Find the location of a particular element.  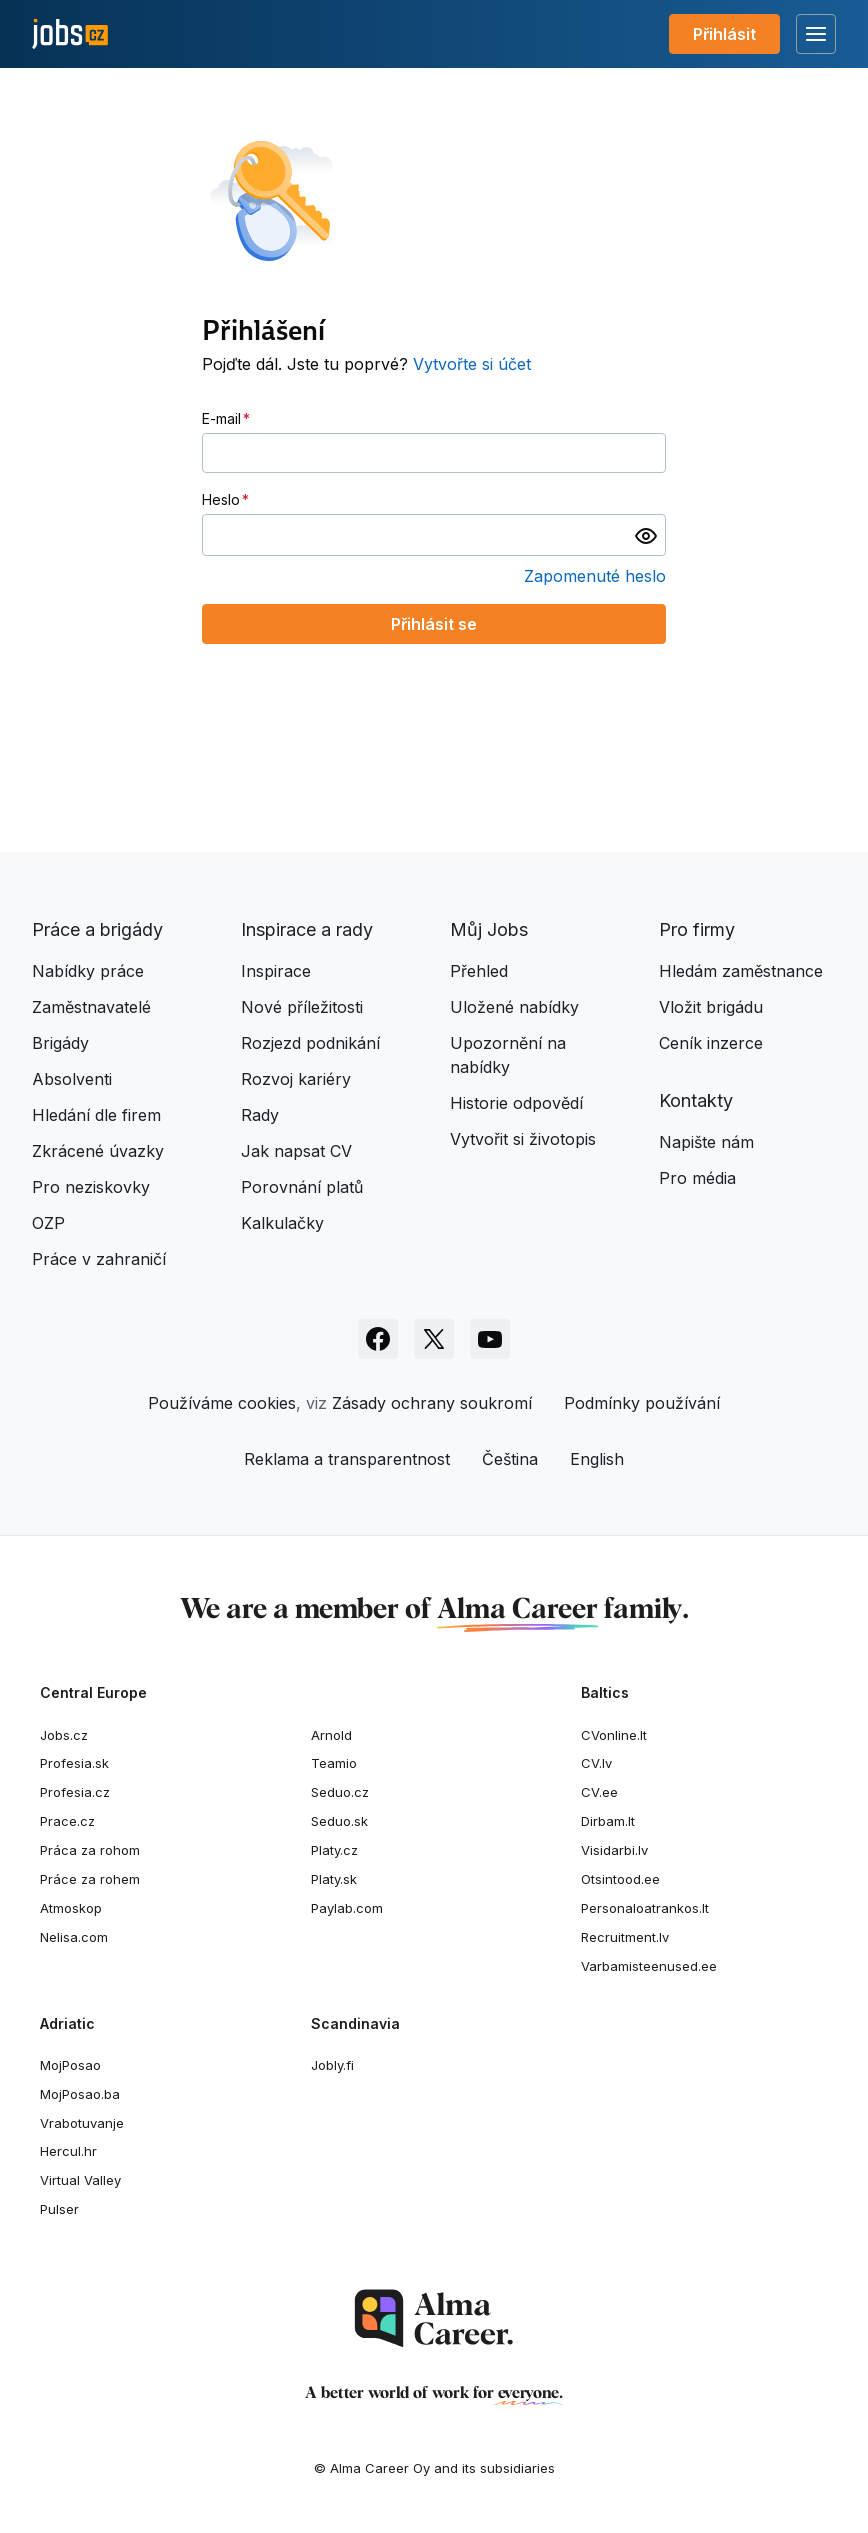

Přehled is located at coordinates (479, 971).